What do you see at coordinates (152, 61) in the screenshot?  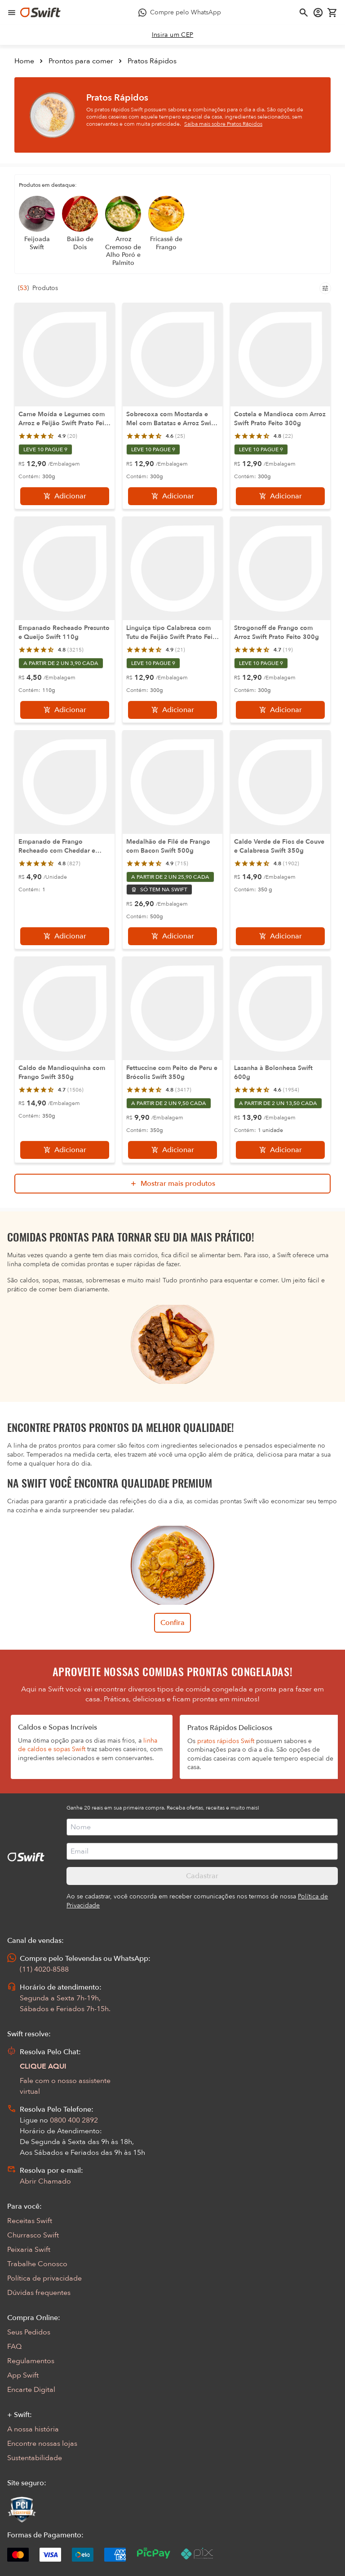 I see `Pratos Rápidos` at bounding box center [152, 61].